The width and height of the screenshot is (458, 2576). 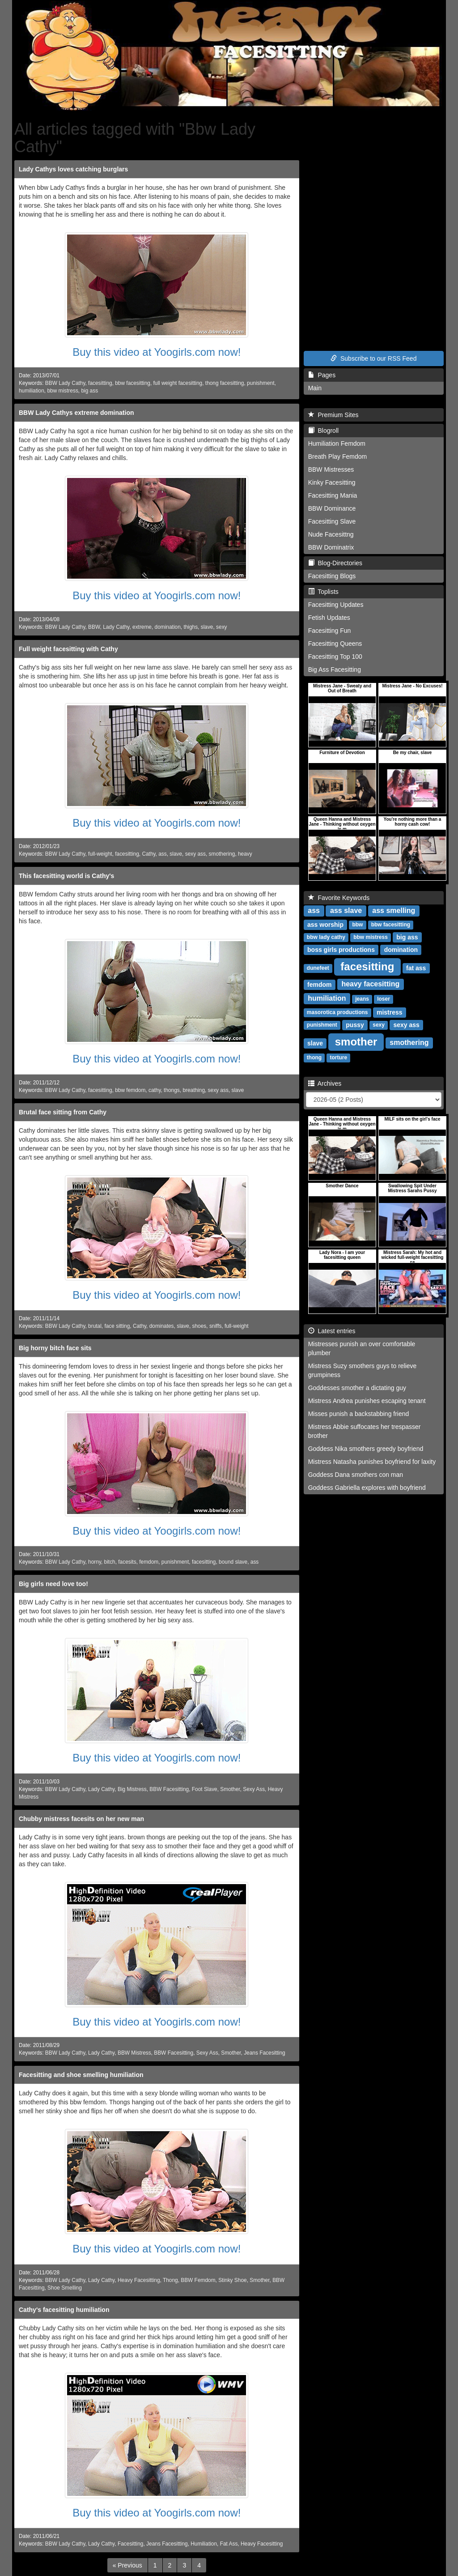 I want to click on Facesitting Slave, so click(x=332, y=521).